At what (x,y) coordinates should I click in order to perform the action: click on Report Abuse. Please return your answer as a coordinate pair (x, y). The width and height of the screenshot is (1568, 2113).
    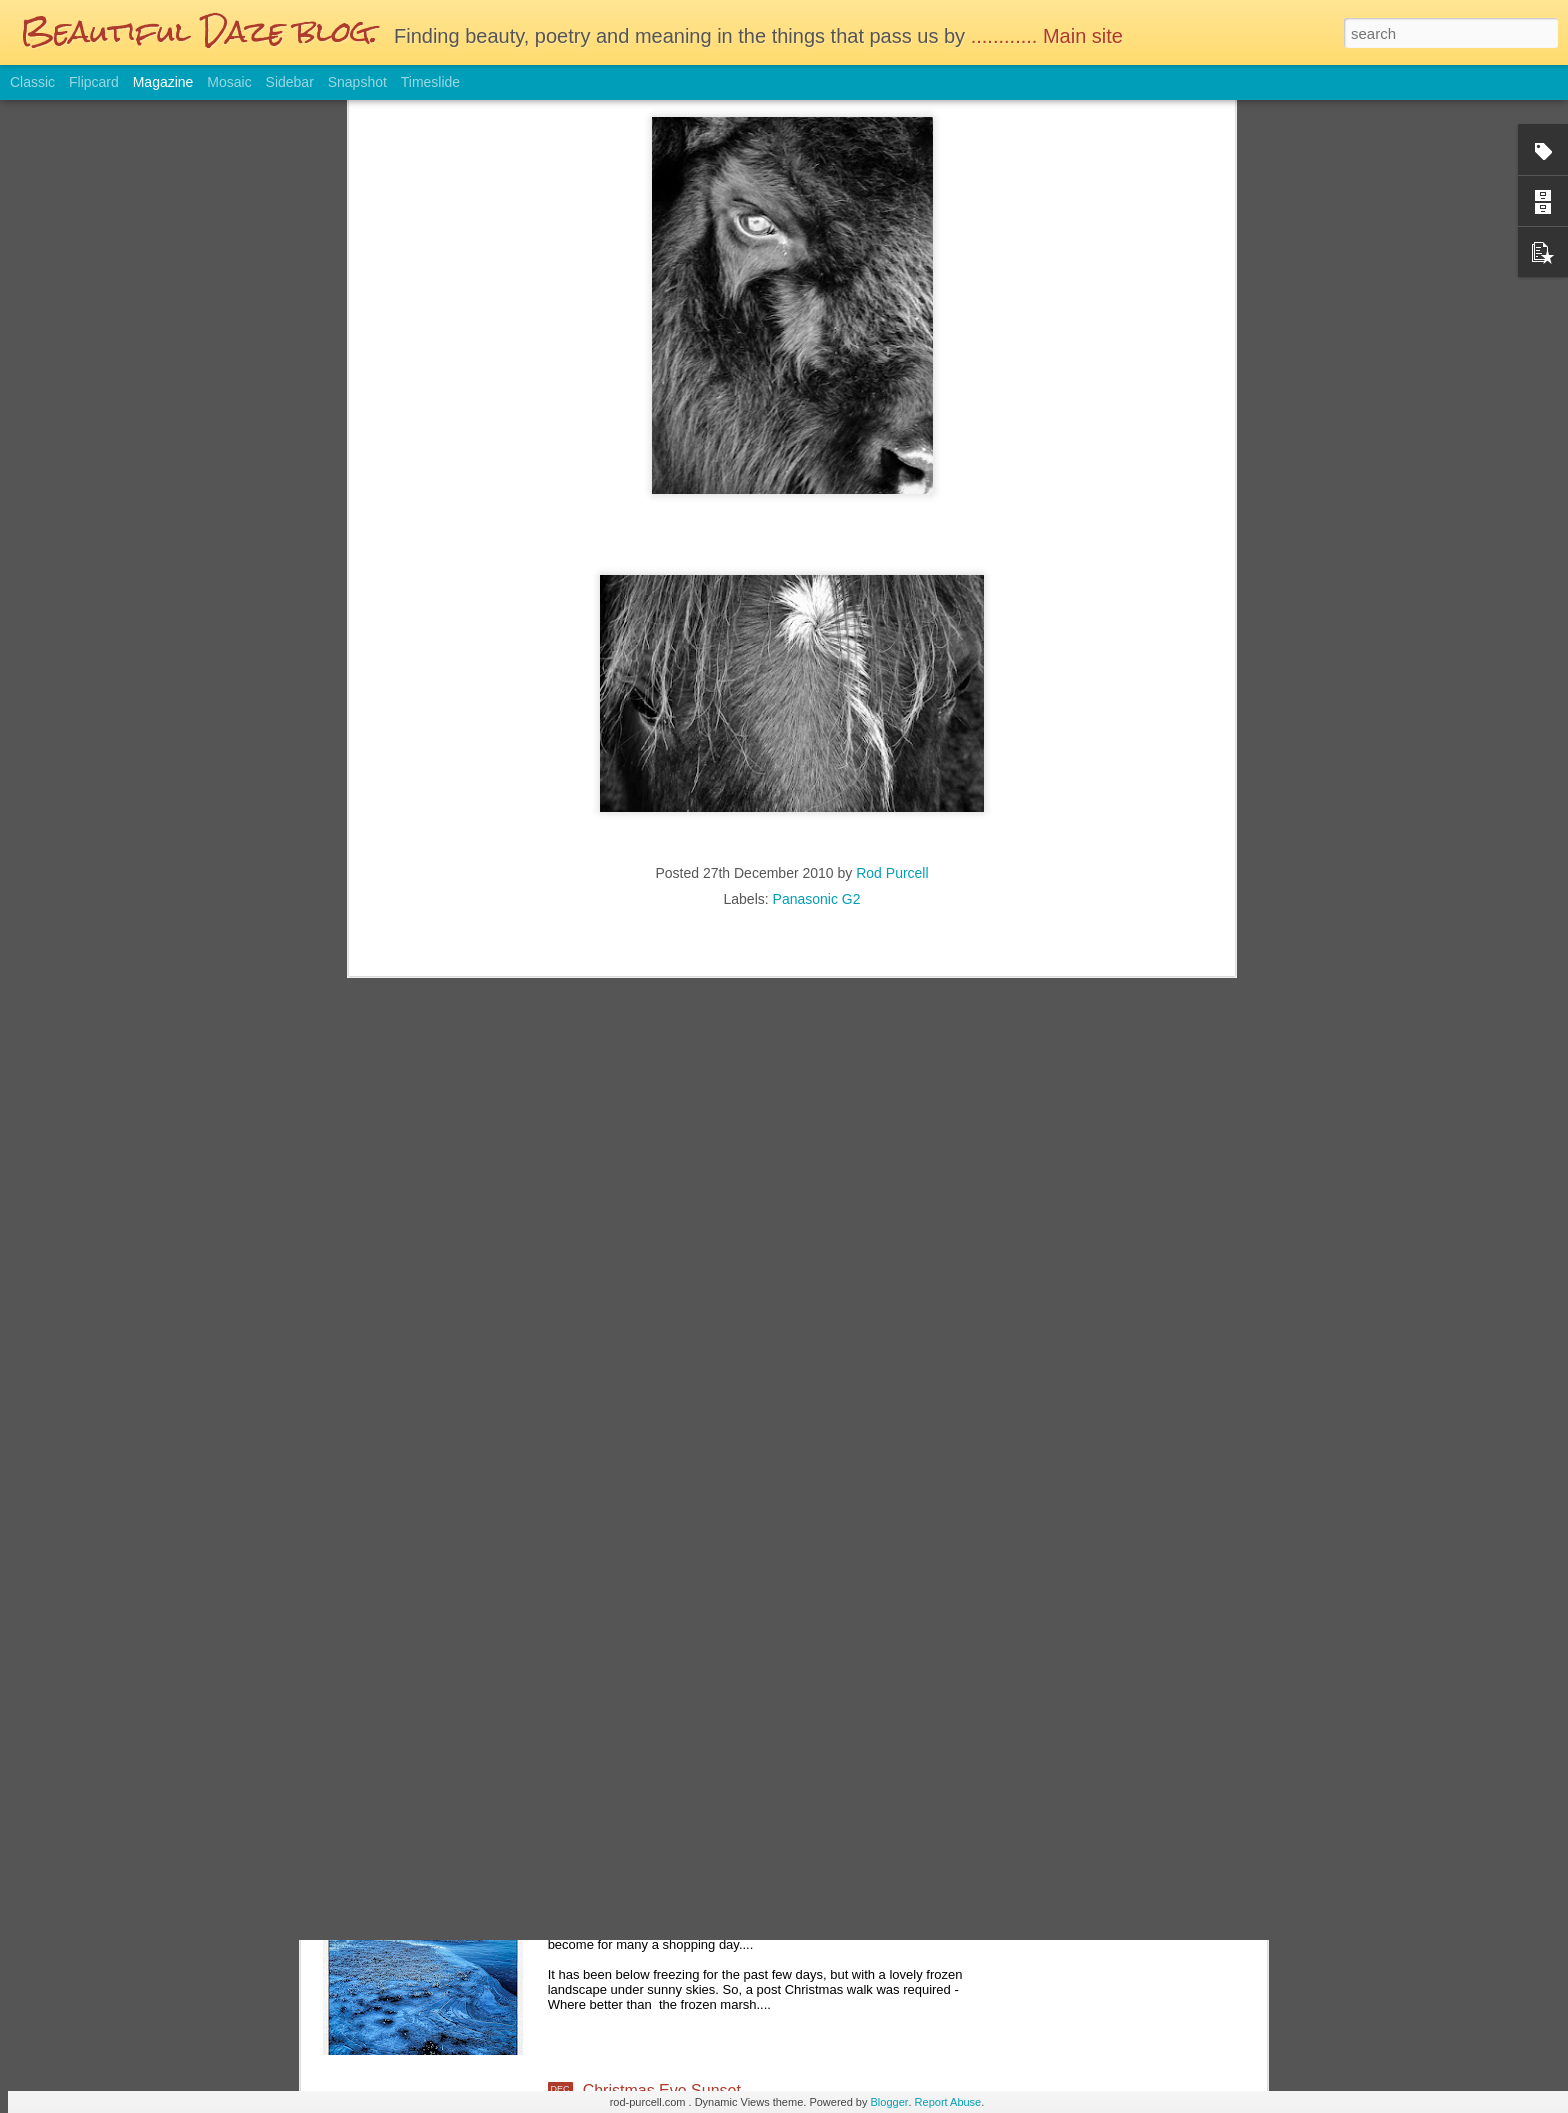
    Looking at the image, I should click on (948, 2102).